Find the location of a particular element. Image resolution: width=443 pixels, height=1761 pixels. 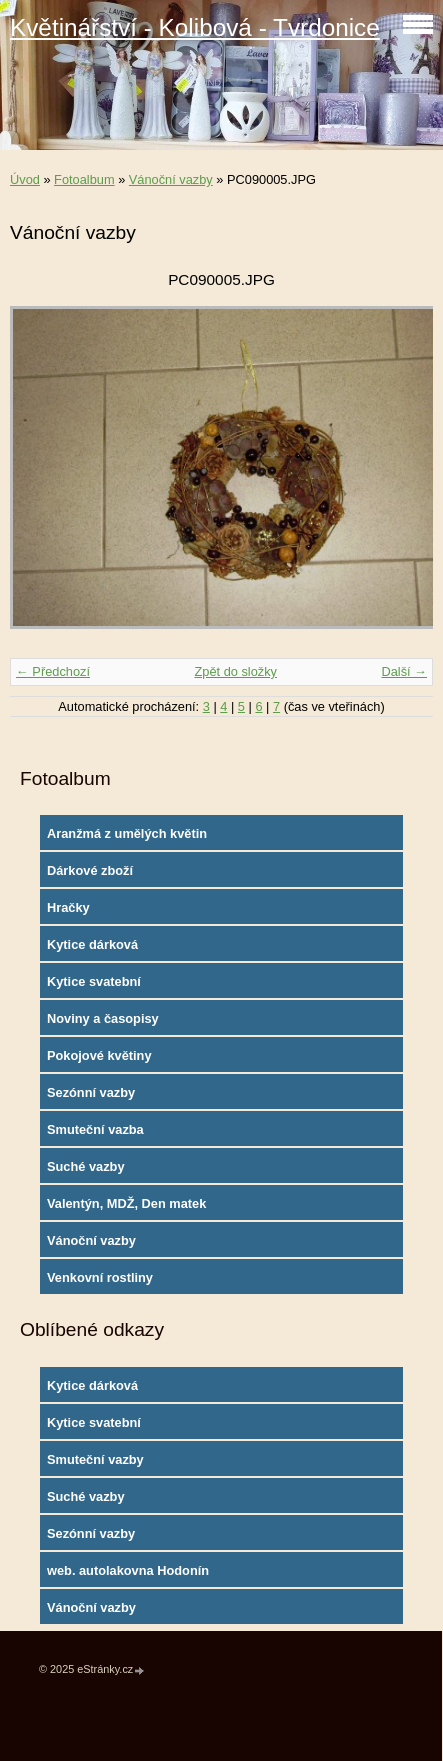

← Předchozí is located at coordinates (53, 671).